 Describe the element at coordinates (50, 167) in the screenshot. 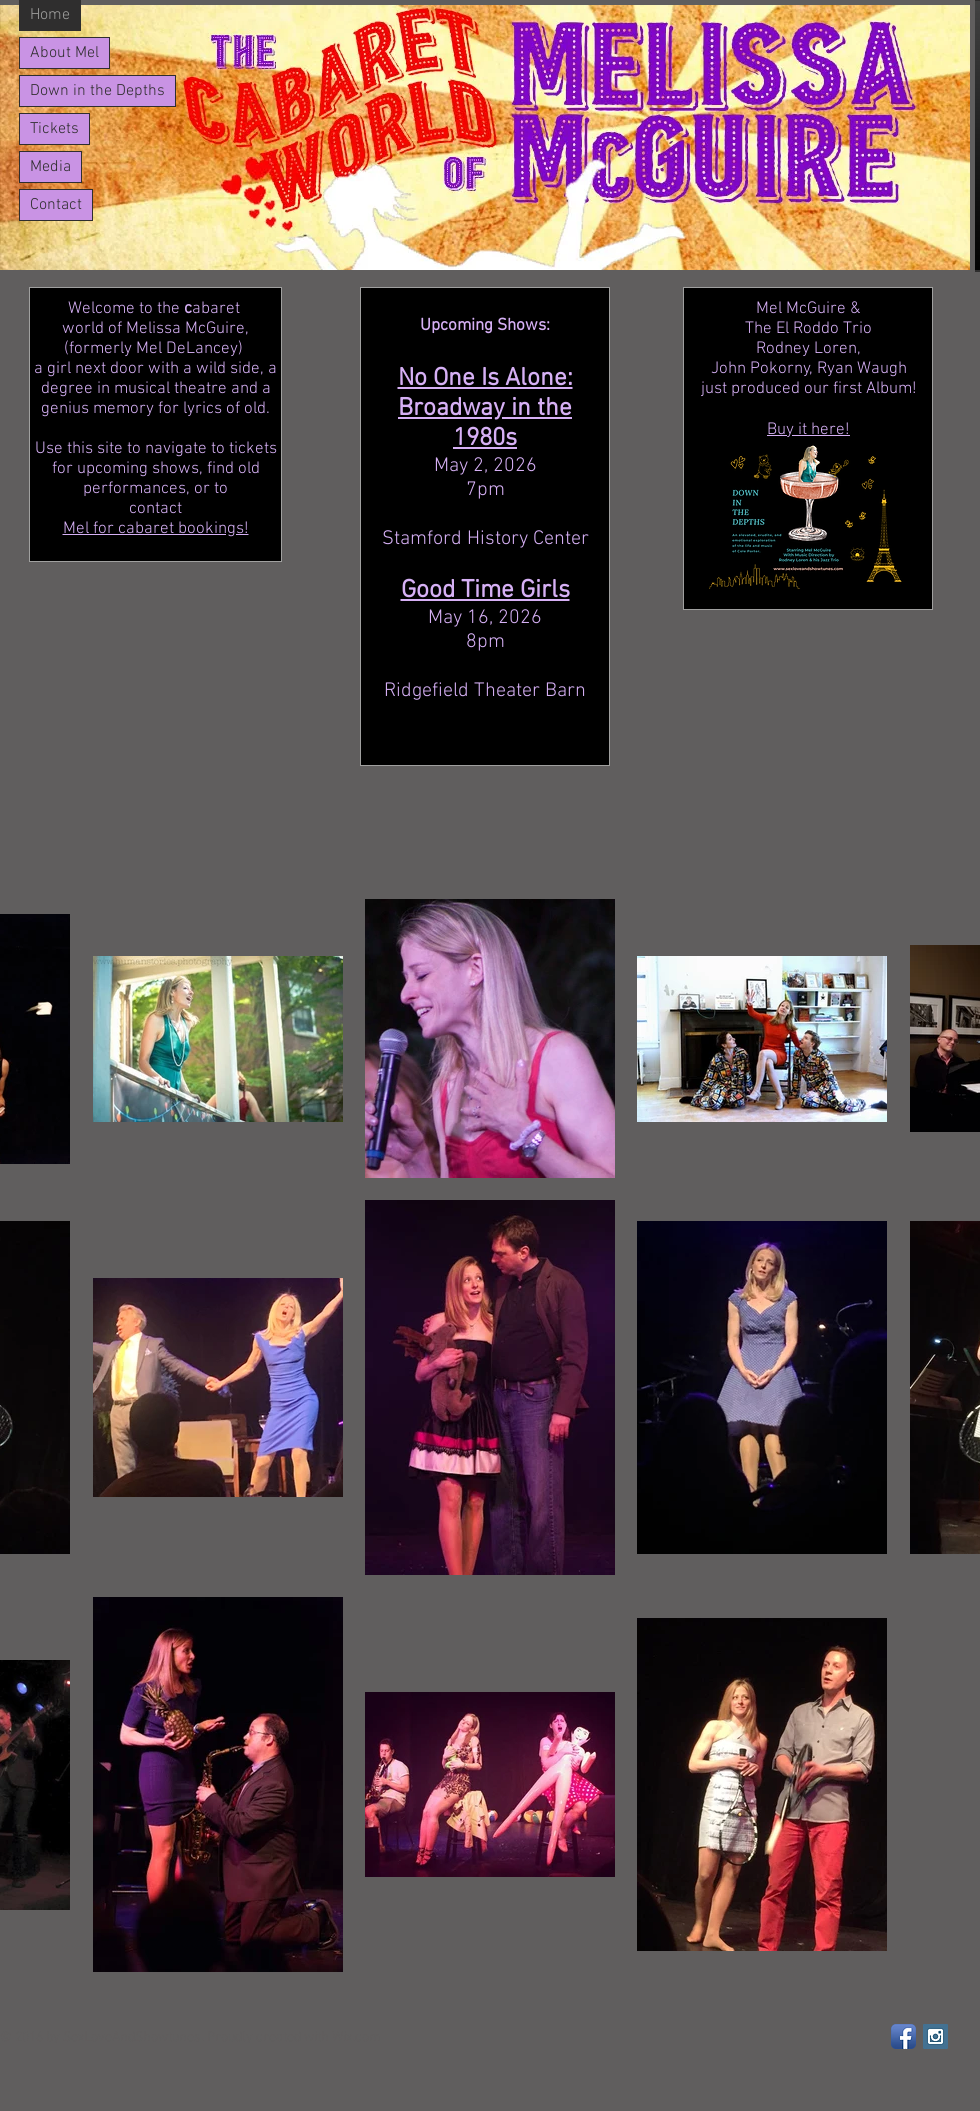

I see `Media` at that location.